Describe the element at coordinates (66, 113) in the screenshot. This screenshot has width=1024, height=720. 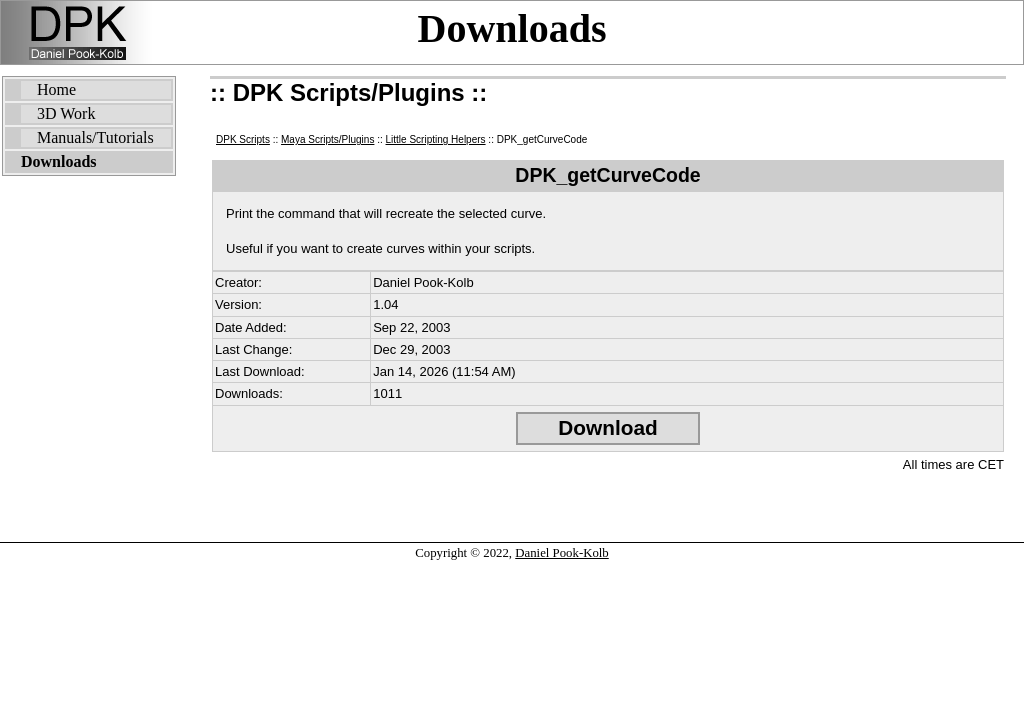
I see `3D Work` at that location.